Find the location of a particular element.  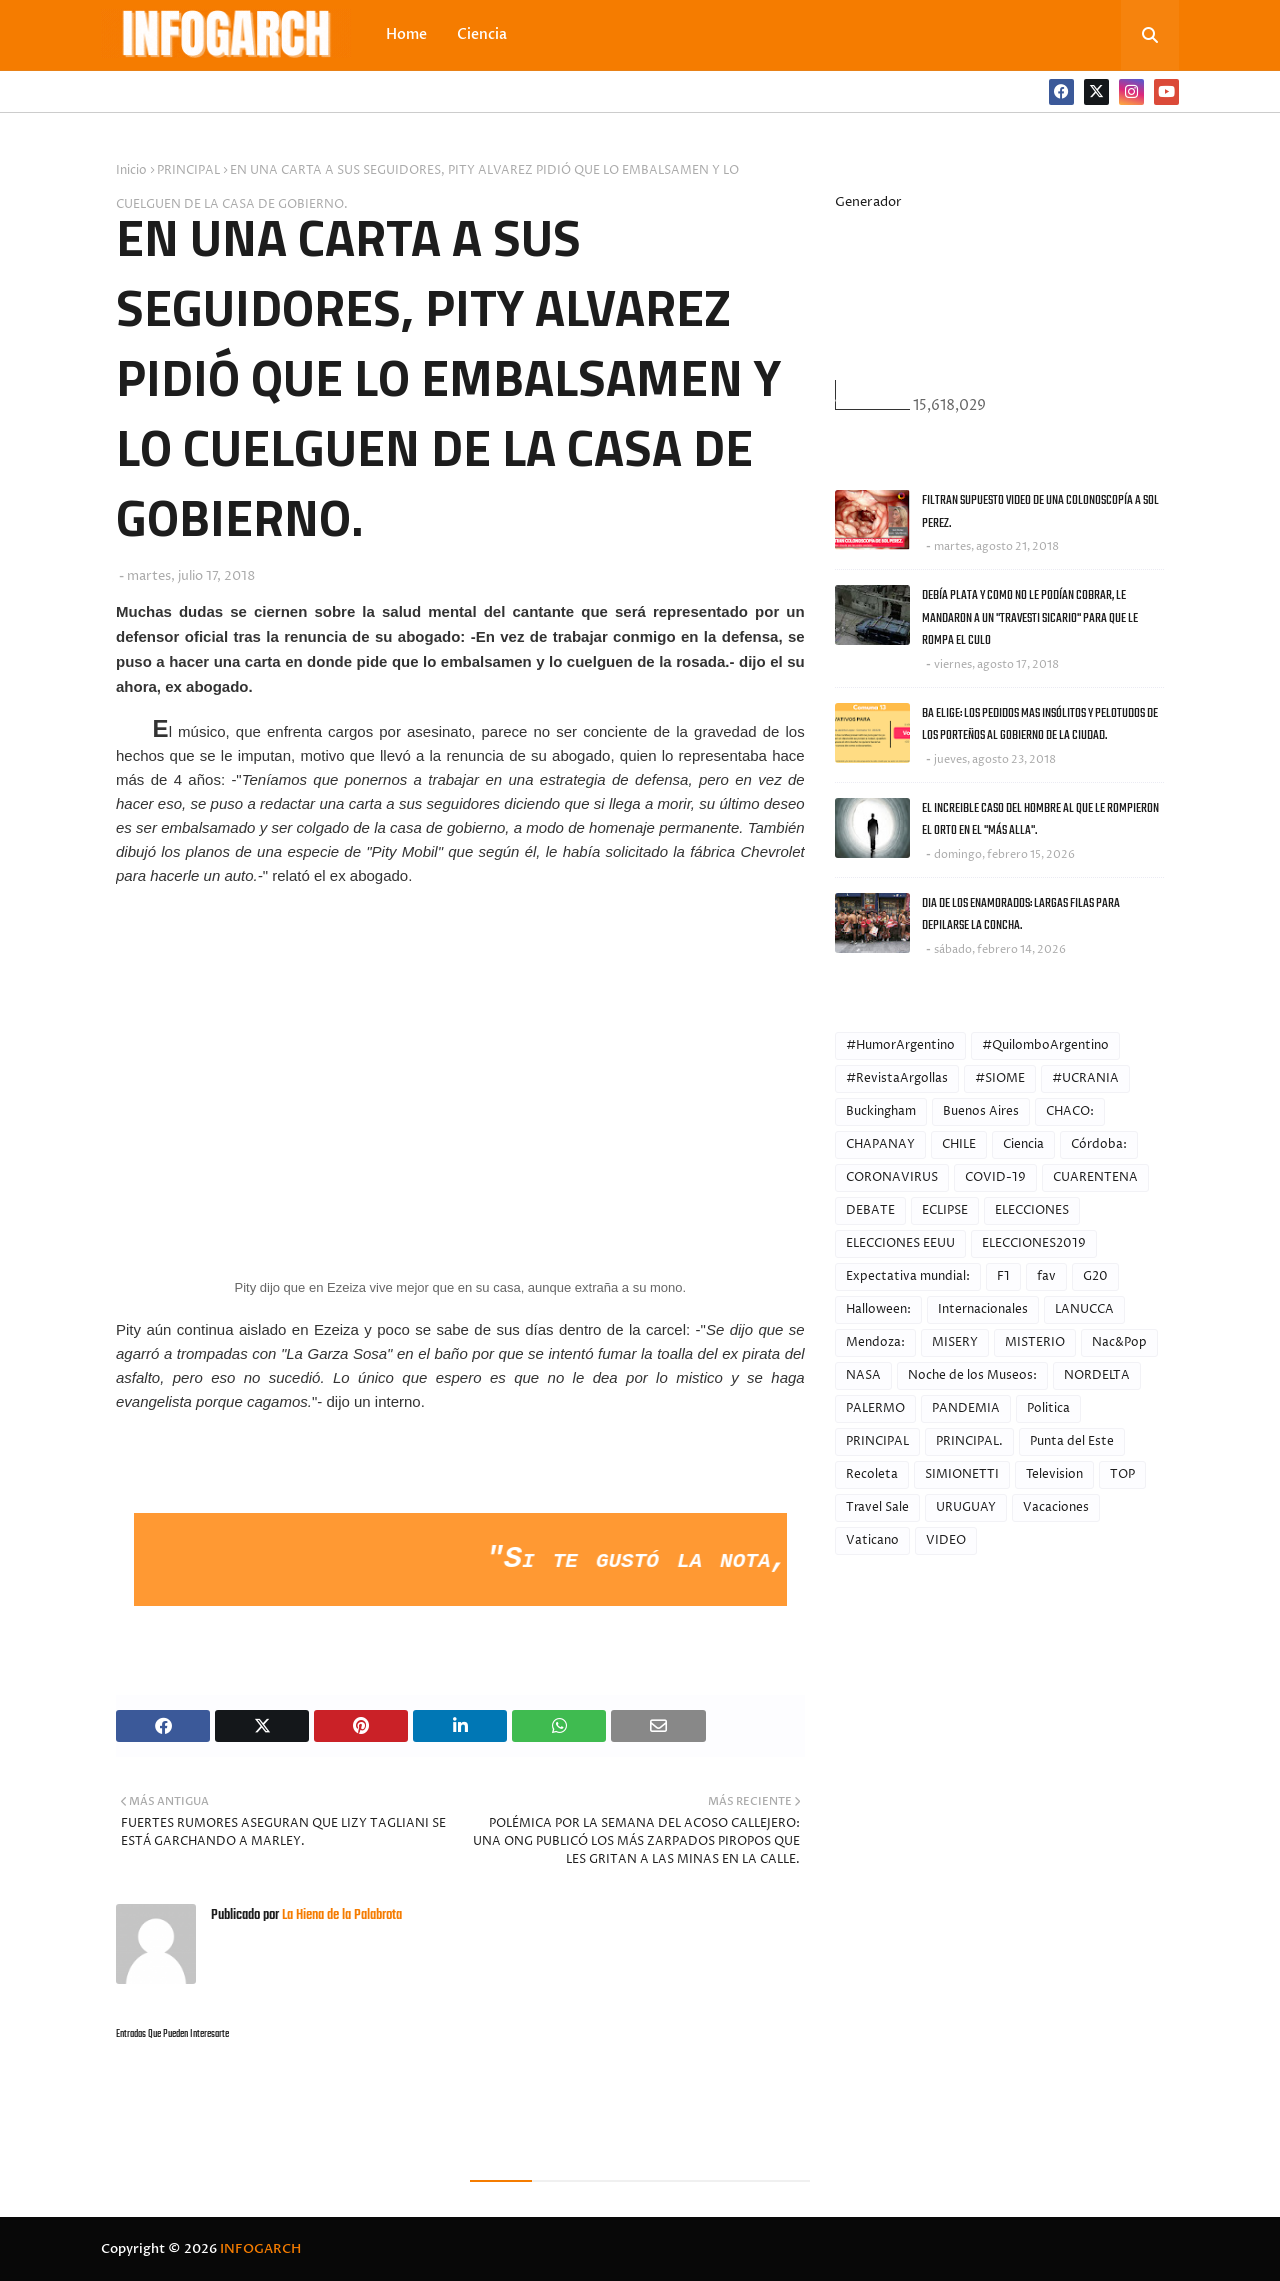

ECLIPSE is located at coordinates (945, 1210).